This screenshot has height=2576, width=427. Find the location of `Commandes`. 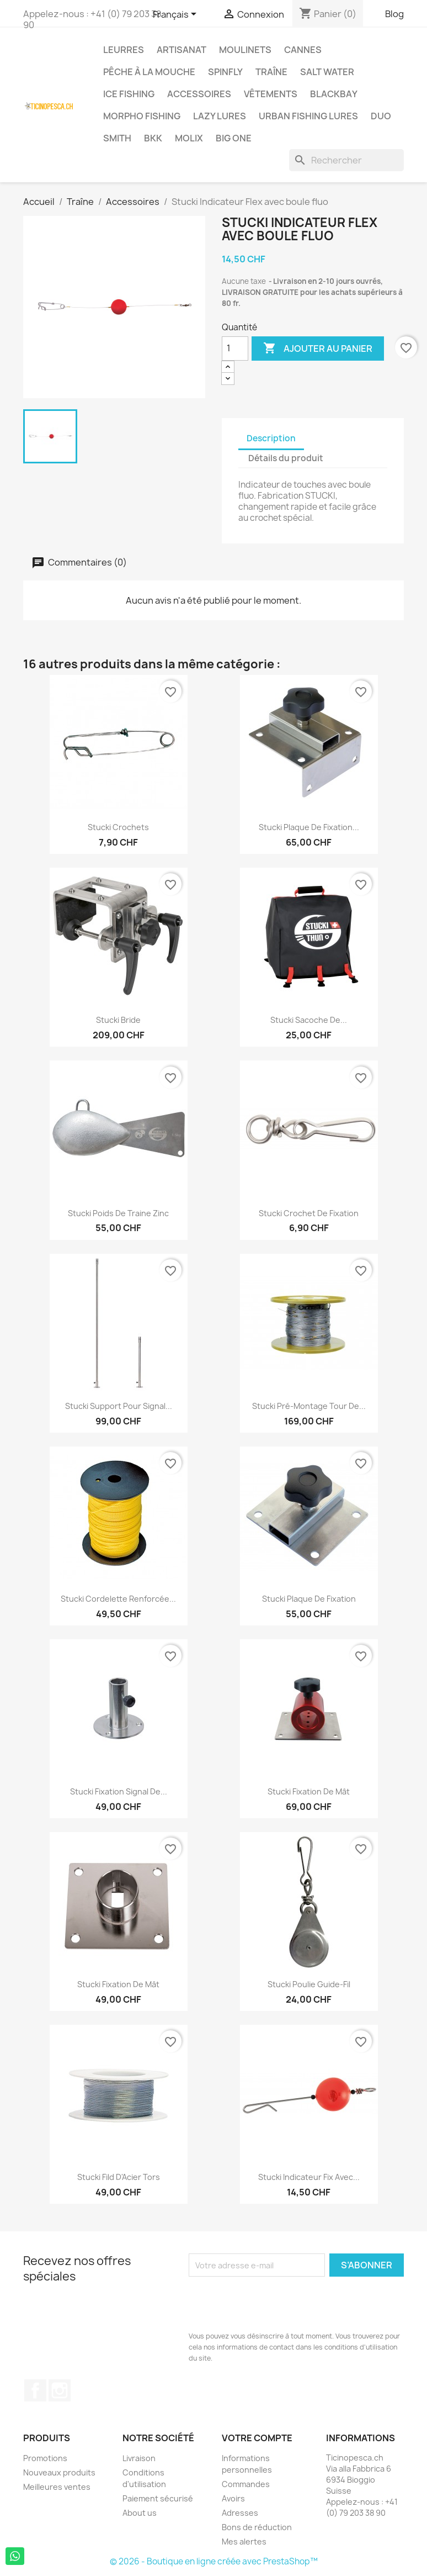

Commandes is located at coordinates (246, 2484).